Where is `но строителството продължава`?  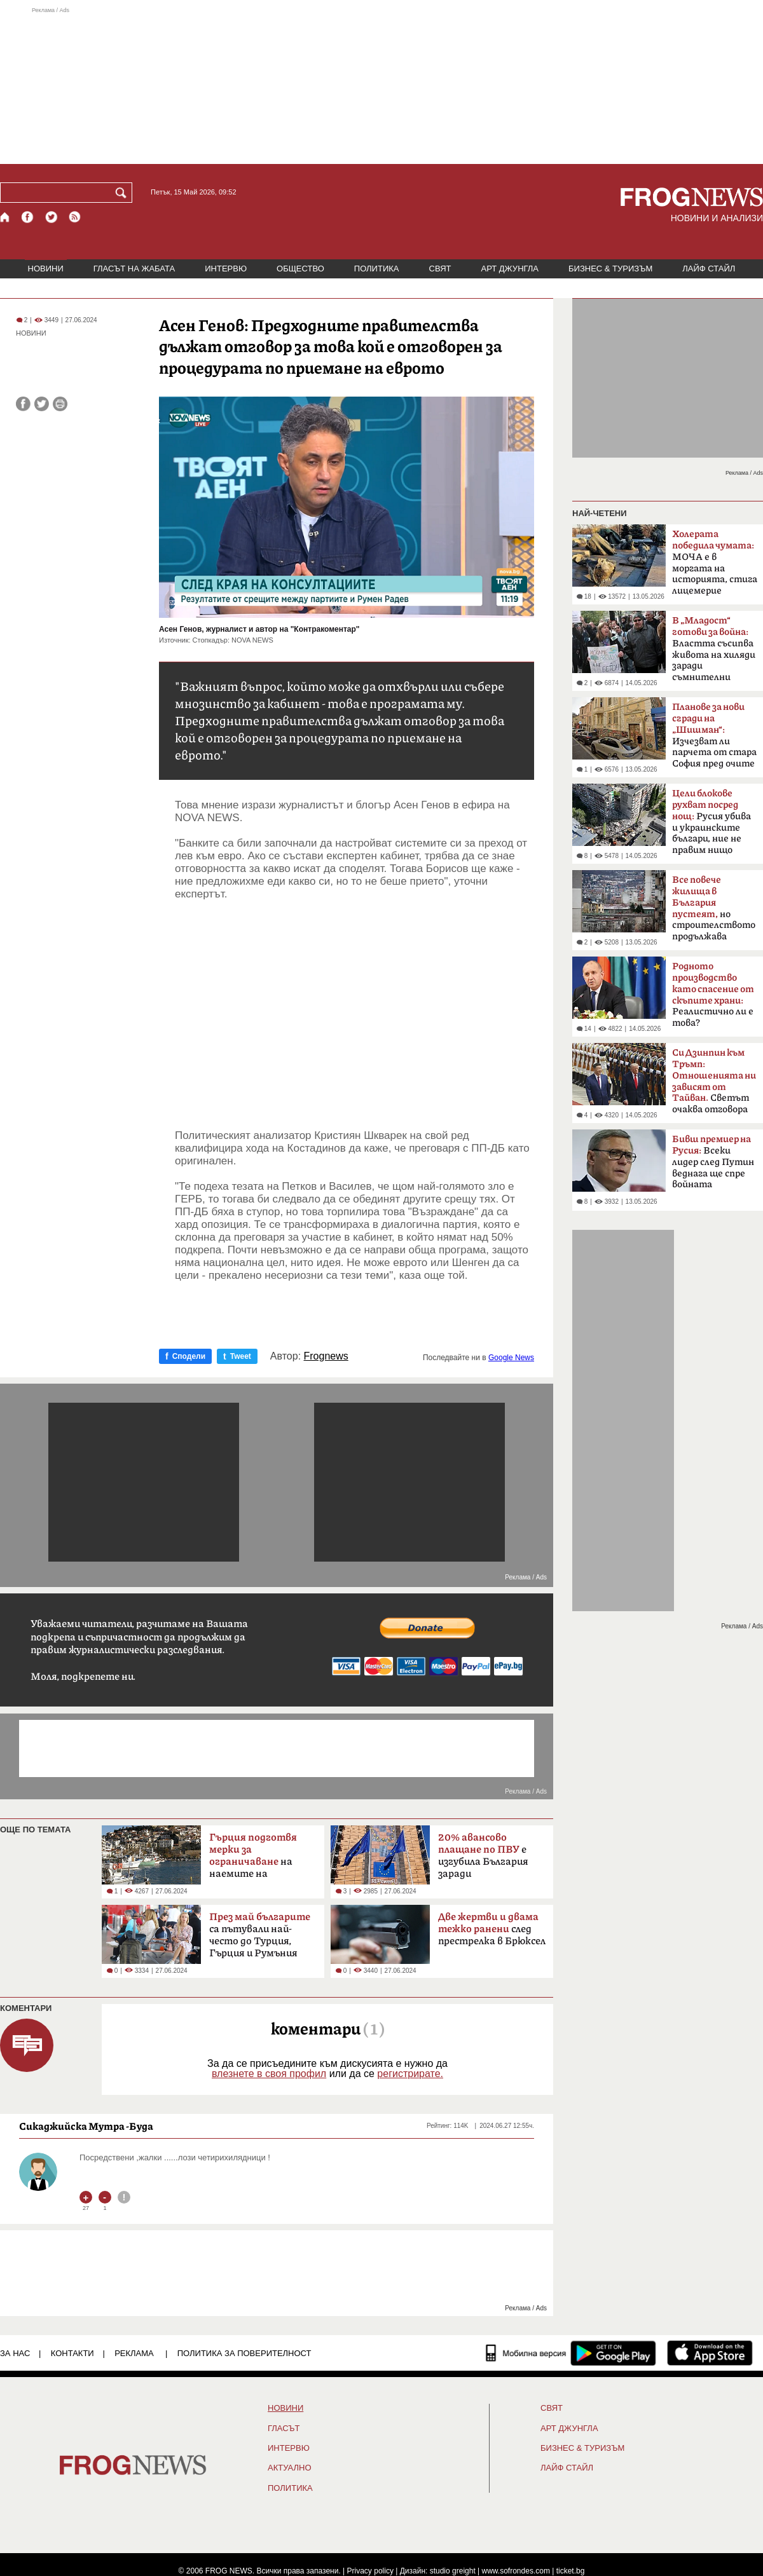
но строителството продължава is located at coordinates (713, 908).